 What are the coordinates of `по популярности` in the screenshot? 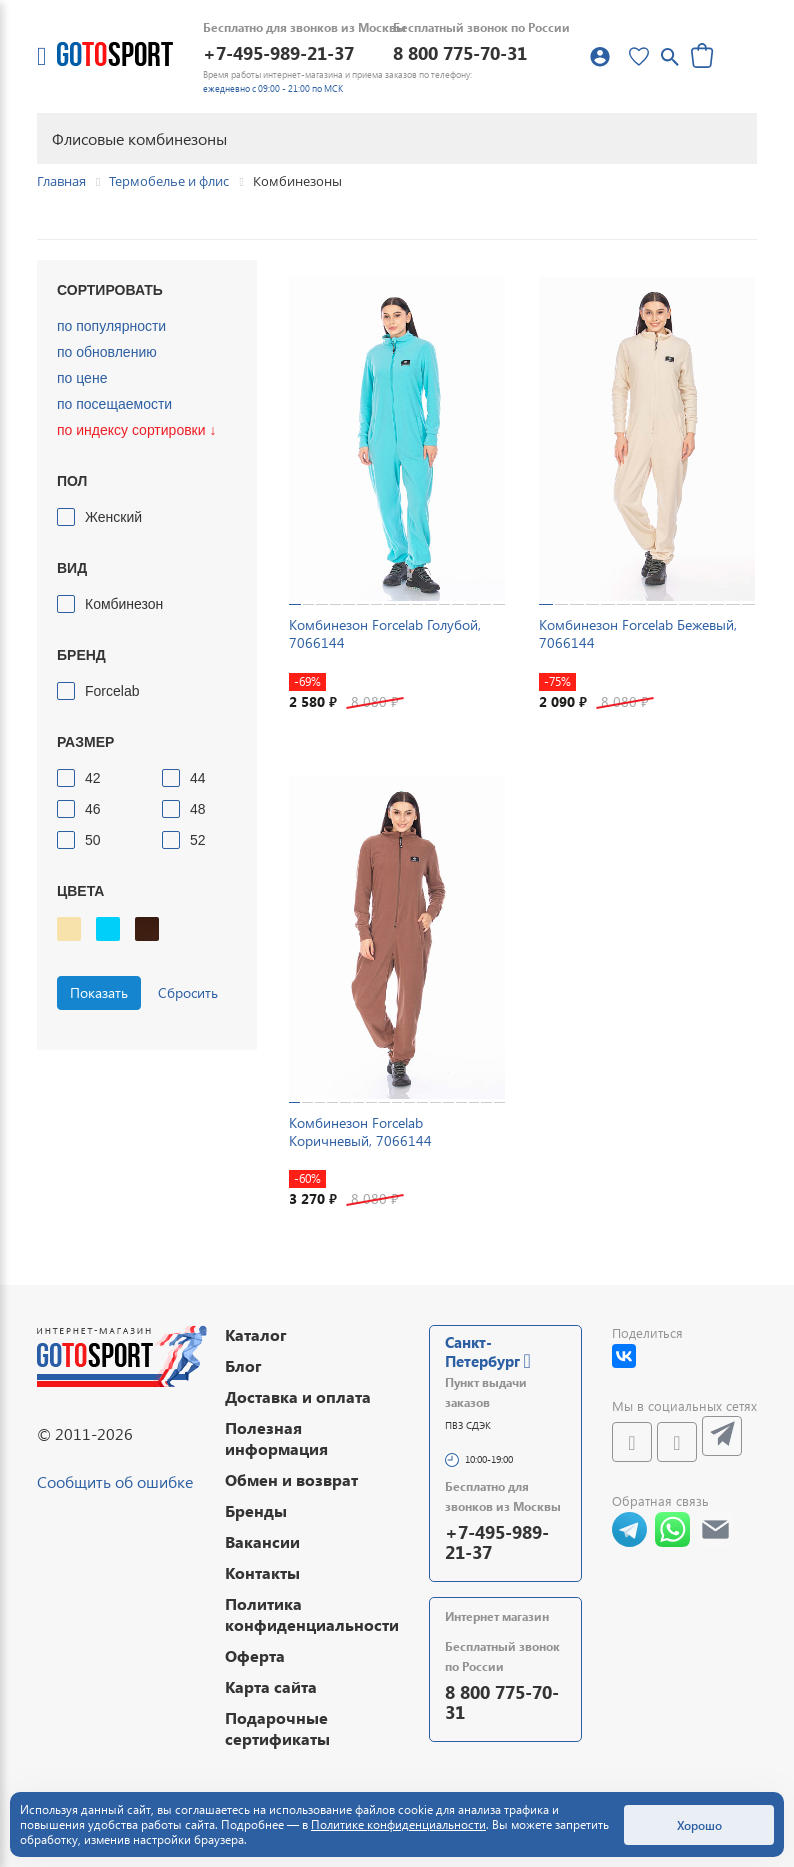 It's located at (111, 326).